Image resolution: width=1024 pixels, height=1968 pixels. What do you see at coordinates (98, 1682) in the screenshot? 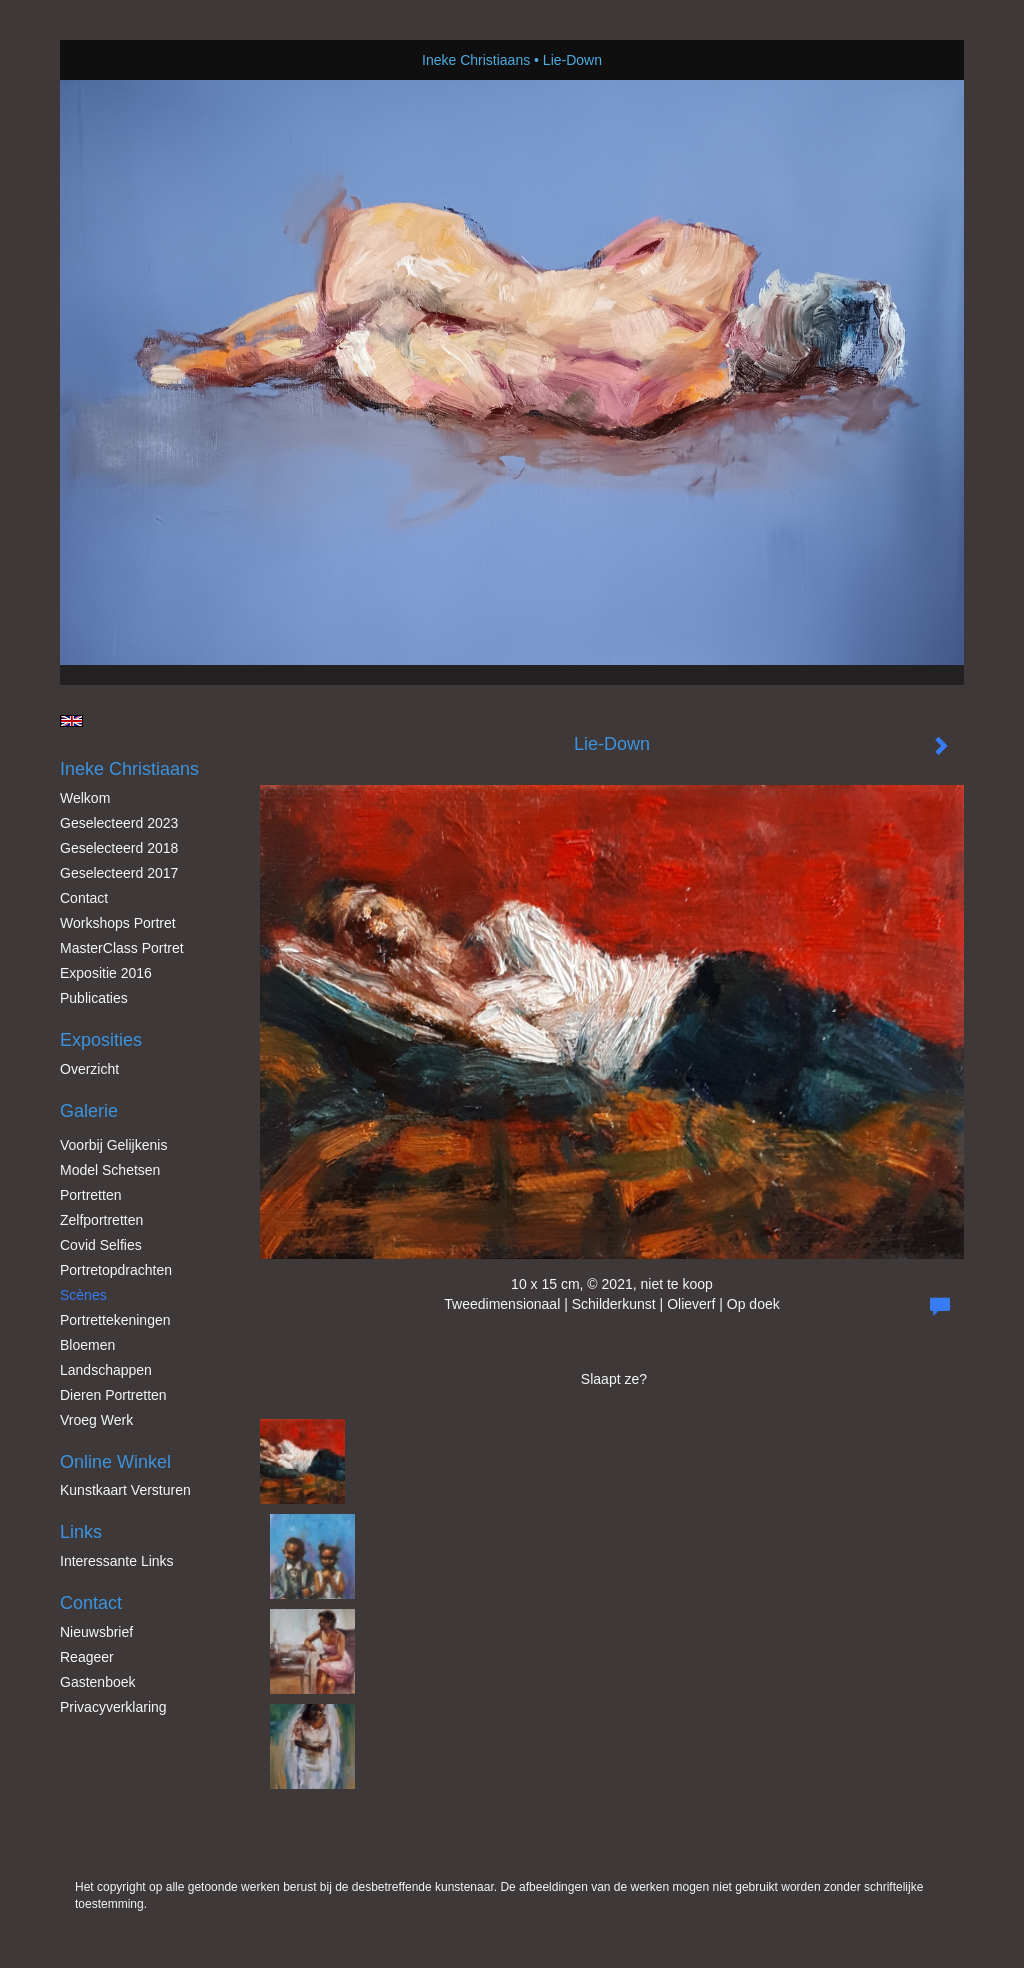
I see `gastenboek` at bounding box center [98, 1682].